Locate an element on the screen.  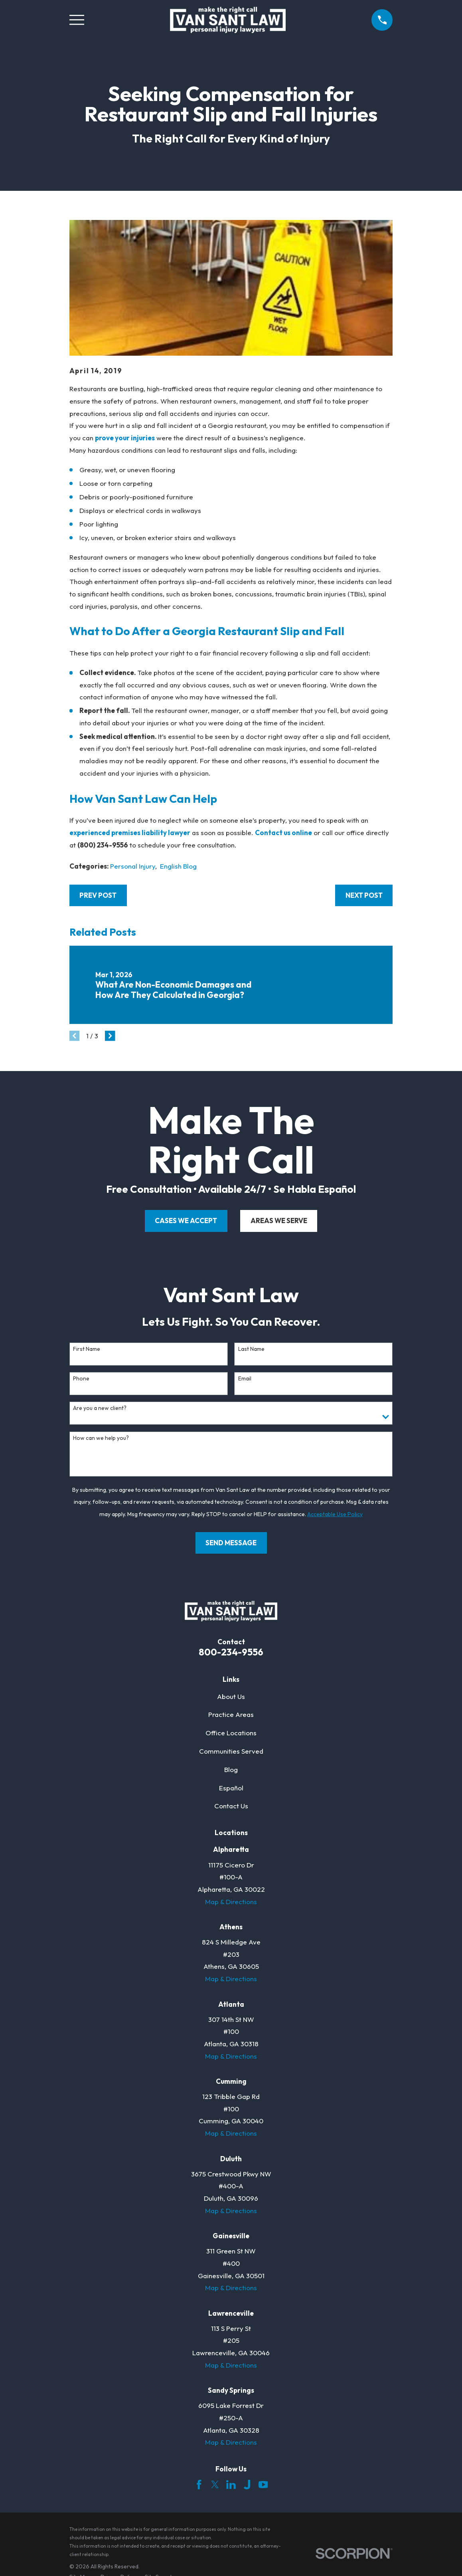
Contact Us is located at coordinates (231, 1806).